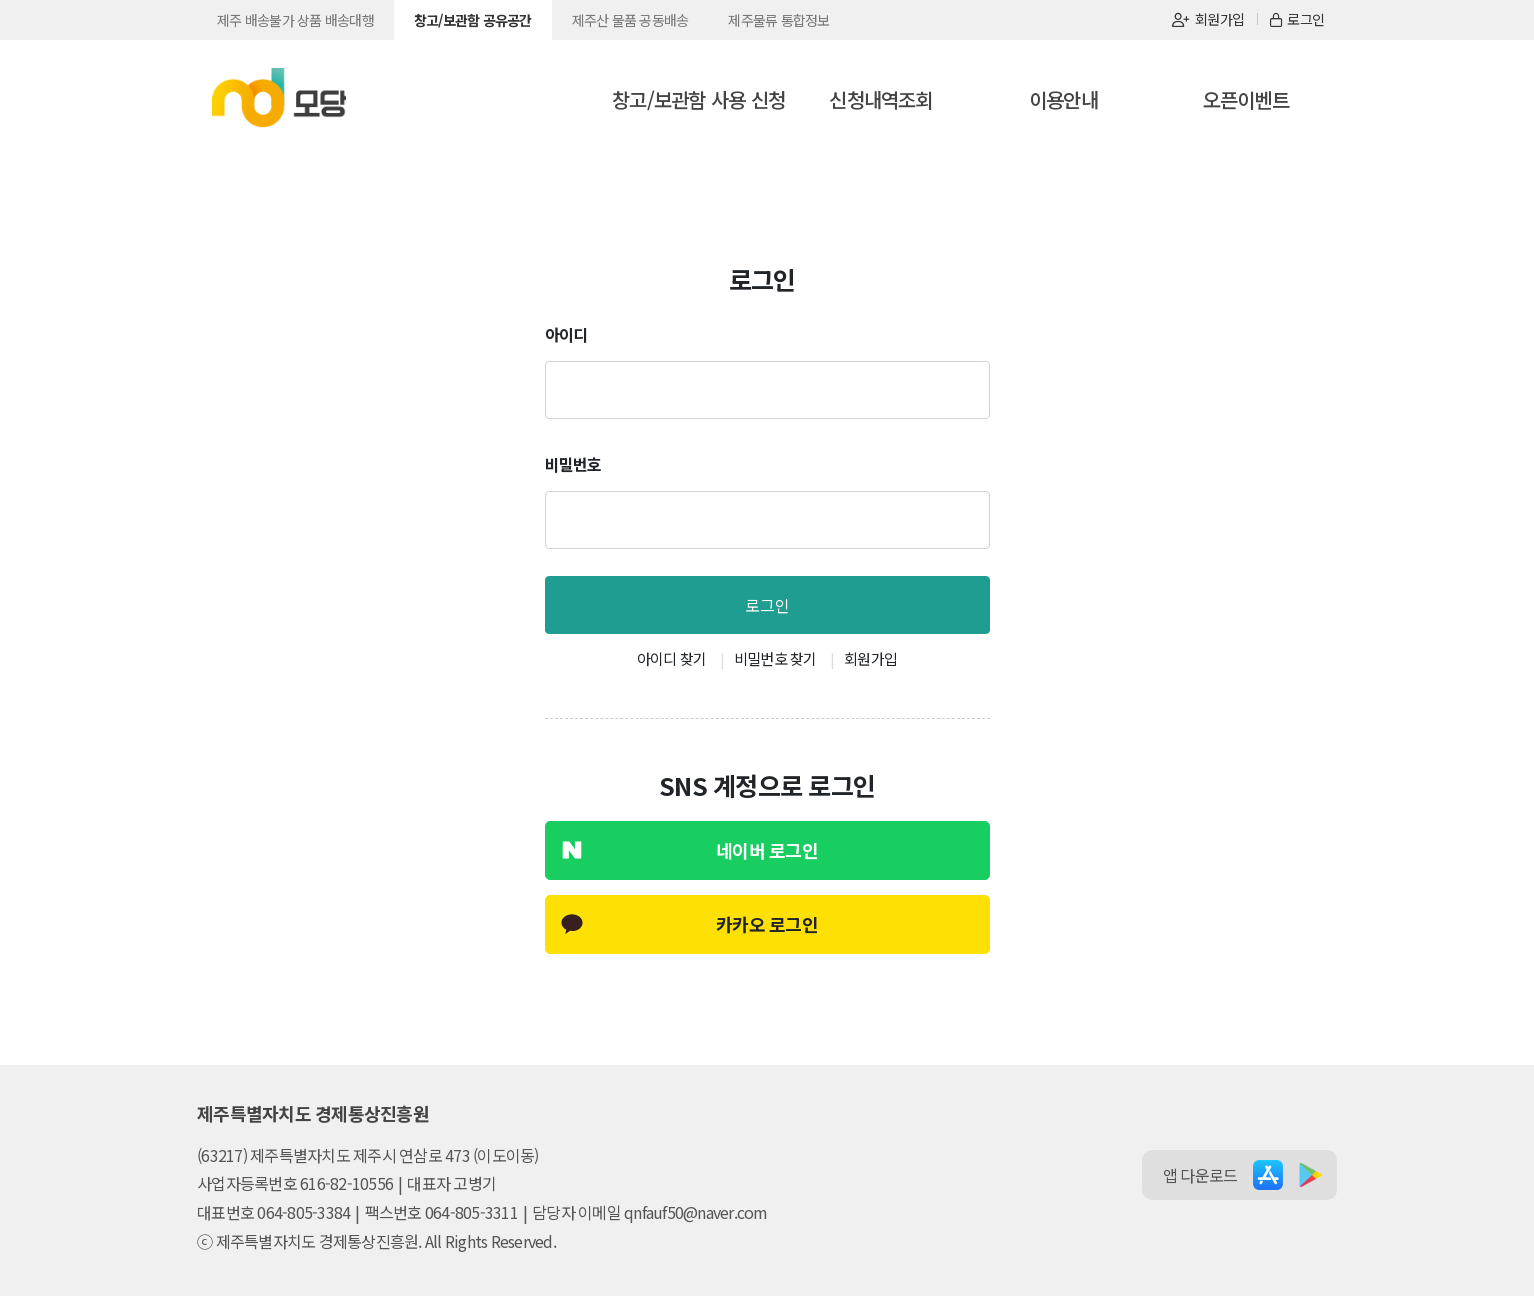 This screenshot has height=1296, width=1534. Describe the element at coordinates (881, 99) in the screenshot. I see `신청내역조회` at that location.